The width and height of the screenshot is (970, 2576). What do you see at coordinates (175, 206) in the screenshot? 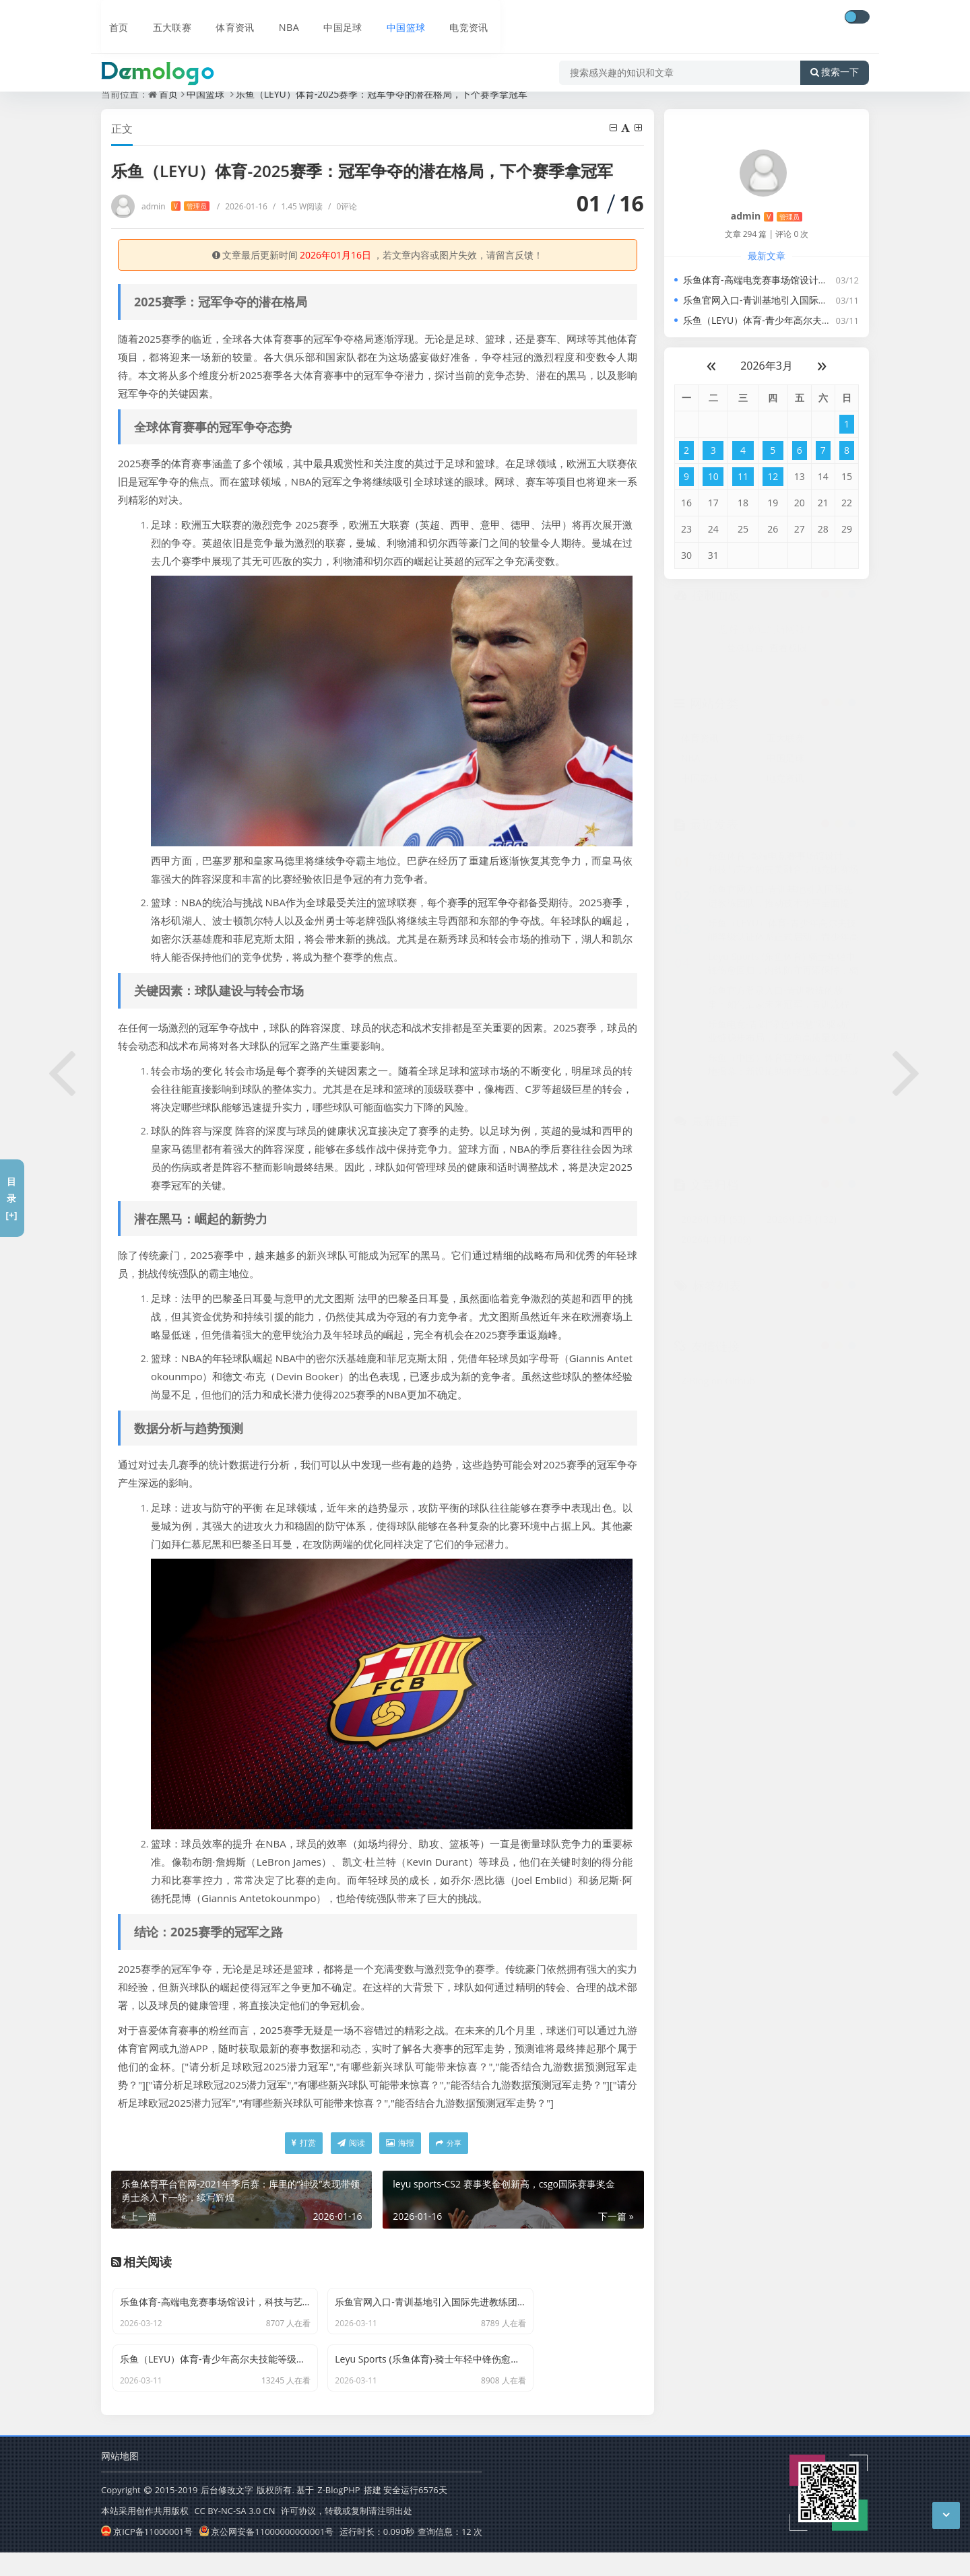
I see `admin` at bounding box center [175, 206].